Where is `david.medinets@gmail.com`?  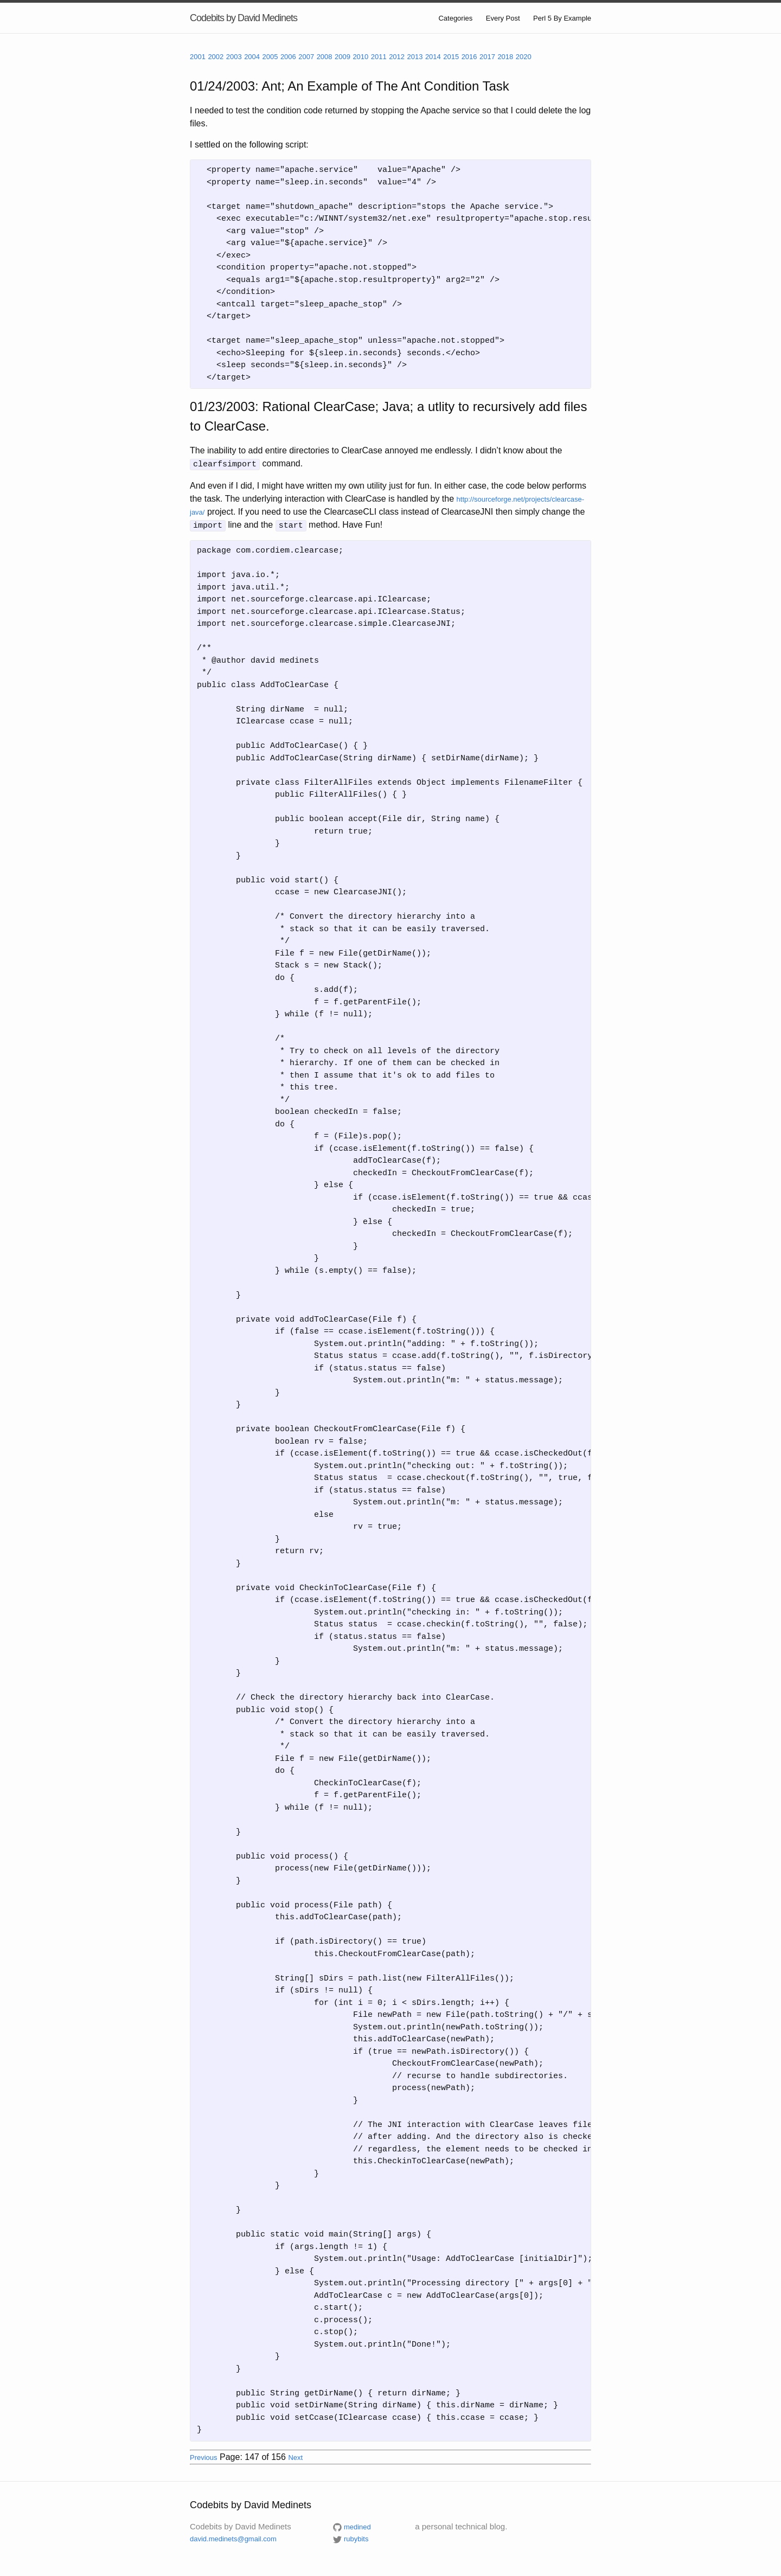 david.medinets@gmail.com is located at coordinates (233, 2537).